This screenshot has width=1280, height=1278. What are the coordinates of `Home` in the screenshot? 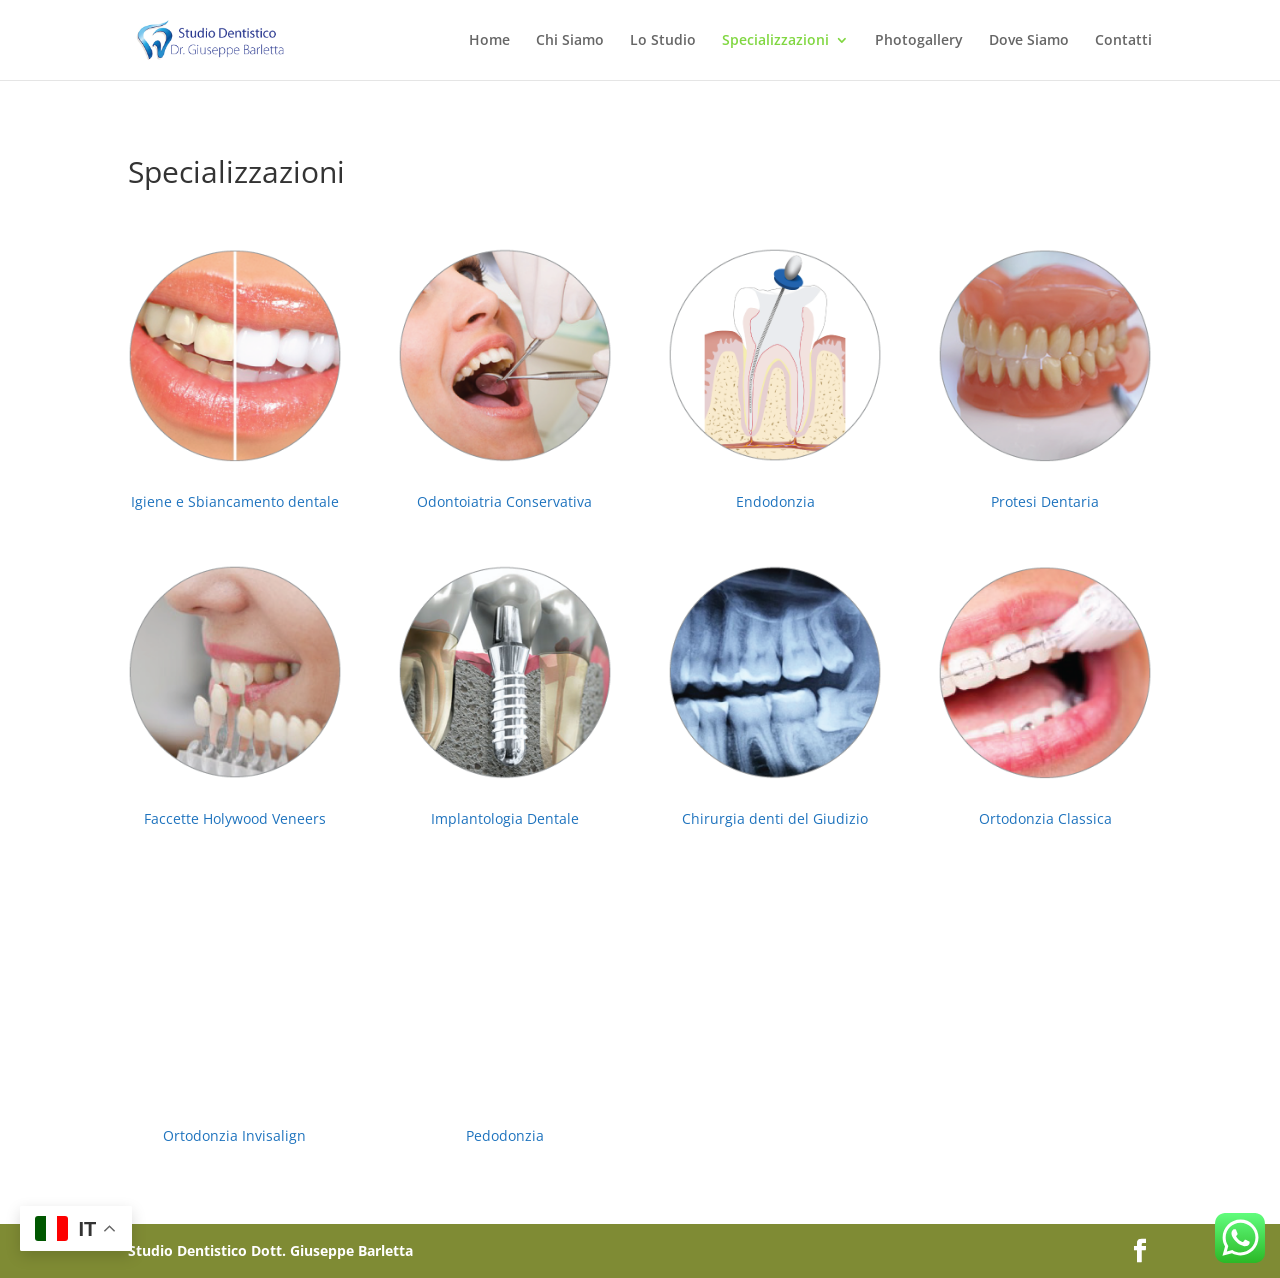 It's located at (489, 41).